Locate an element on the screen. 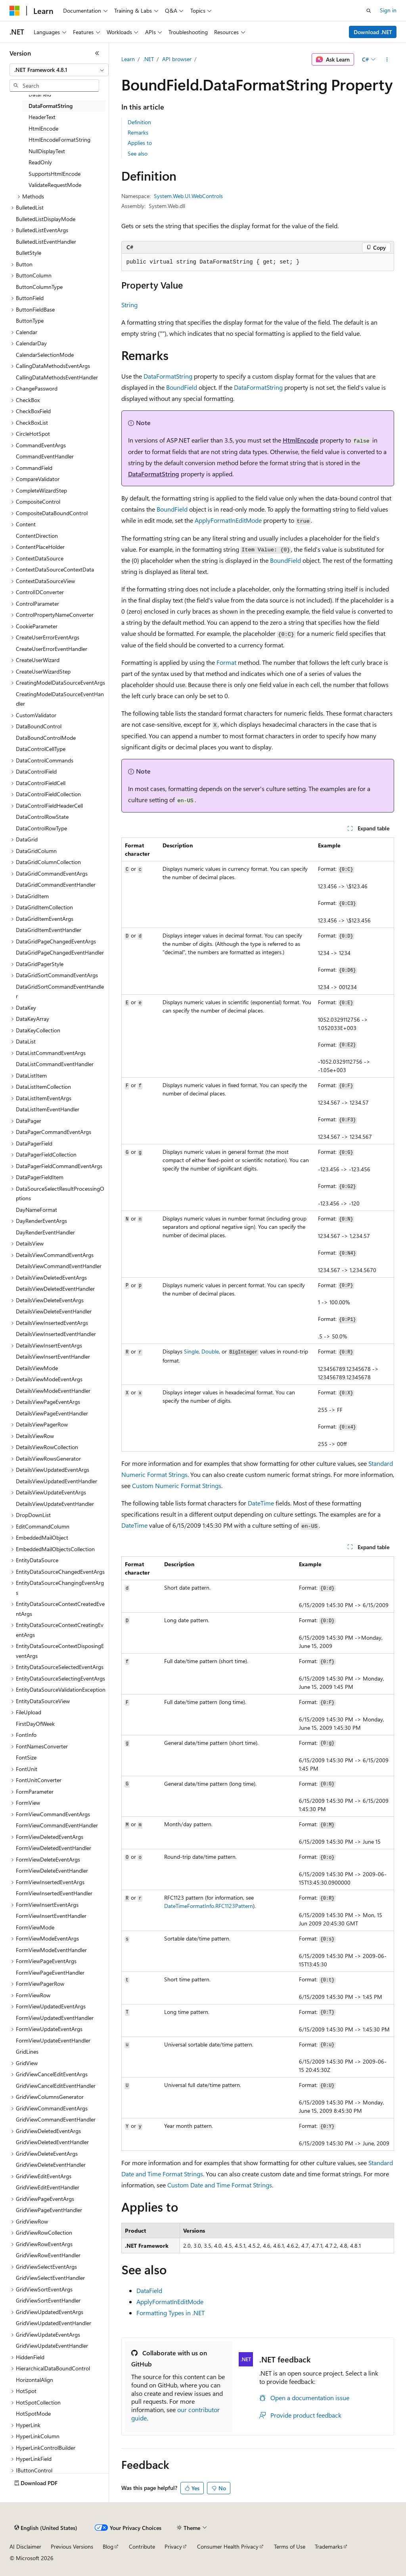  Format is located at coordinates (226, 662).